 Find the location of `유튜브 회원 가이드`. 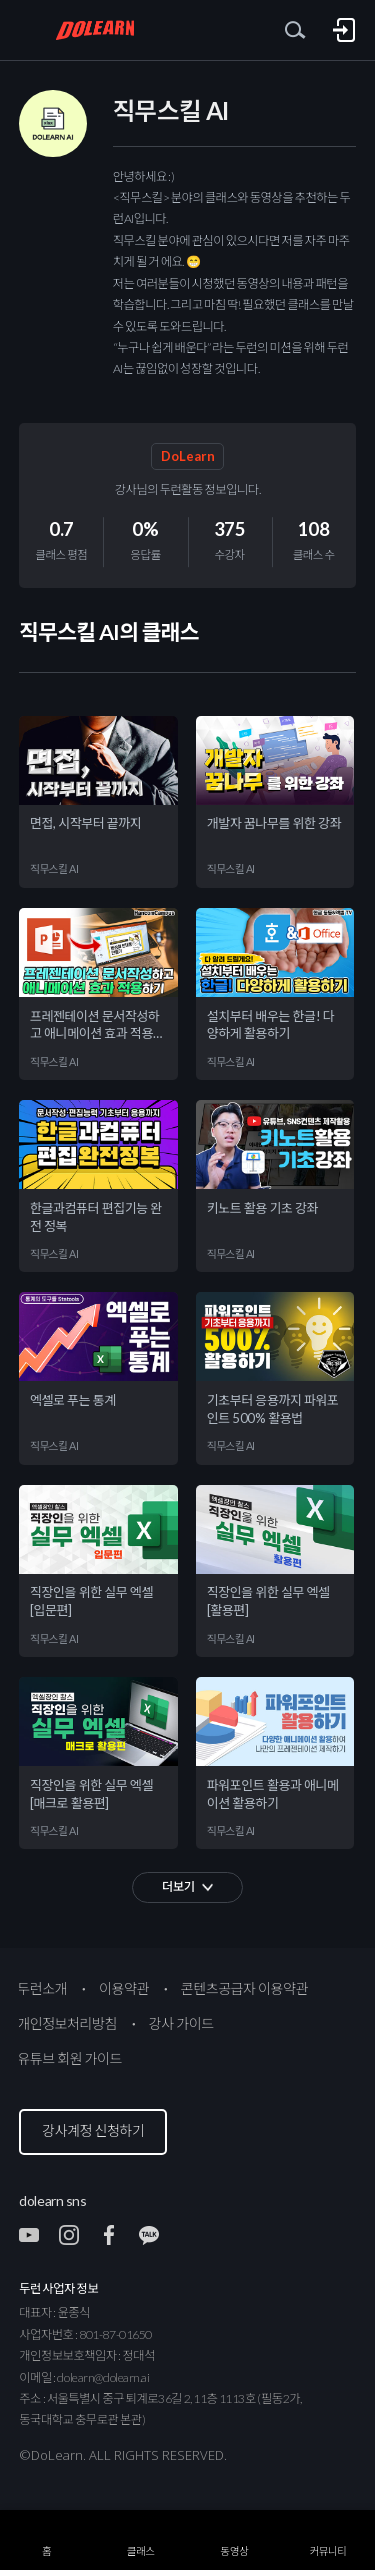

유튜브 회원 가이드 is located at coordinates (69, 2058).